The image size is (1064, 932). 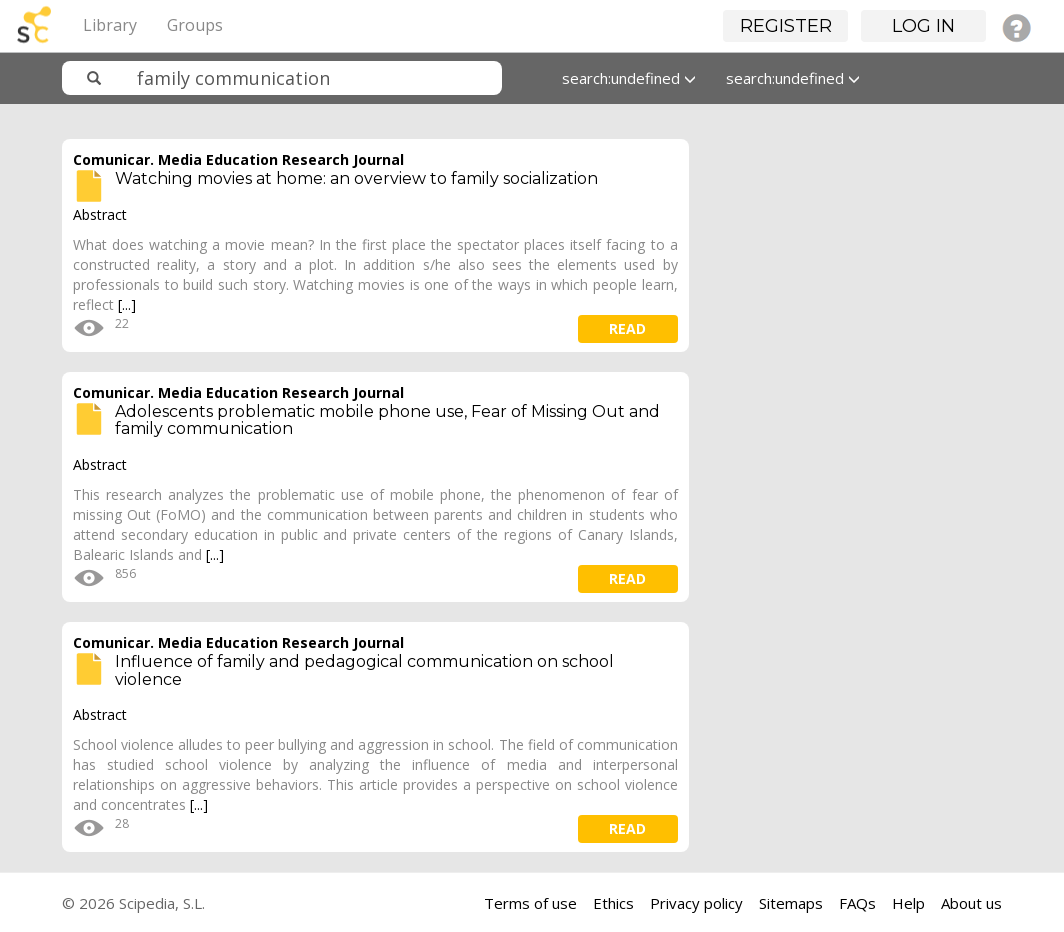 I want to click on Ethics, so click(x=613, y=903).